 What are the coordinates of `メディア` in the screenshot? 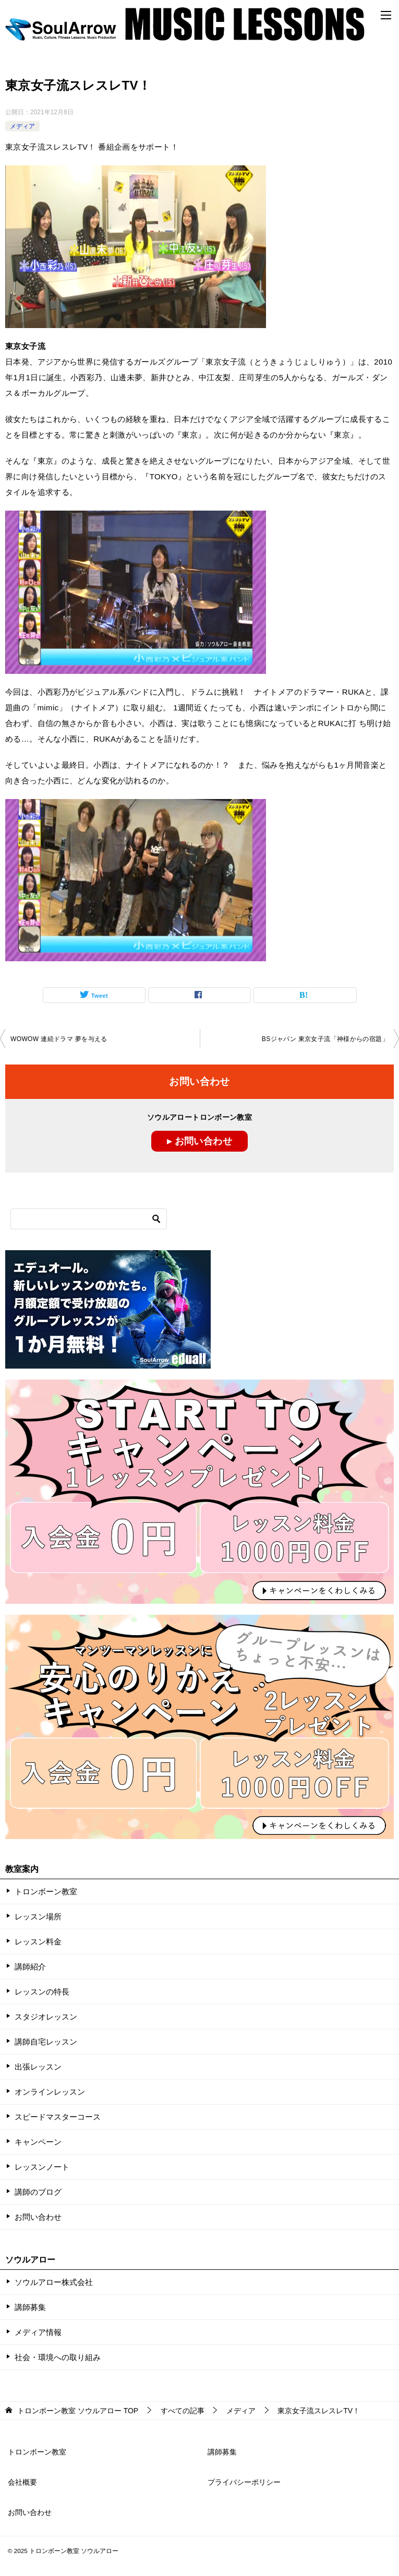 It's located at (22, 126).